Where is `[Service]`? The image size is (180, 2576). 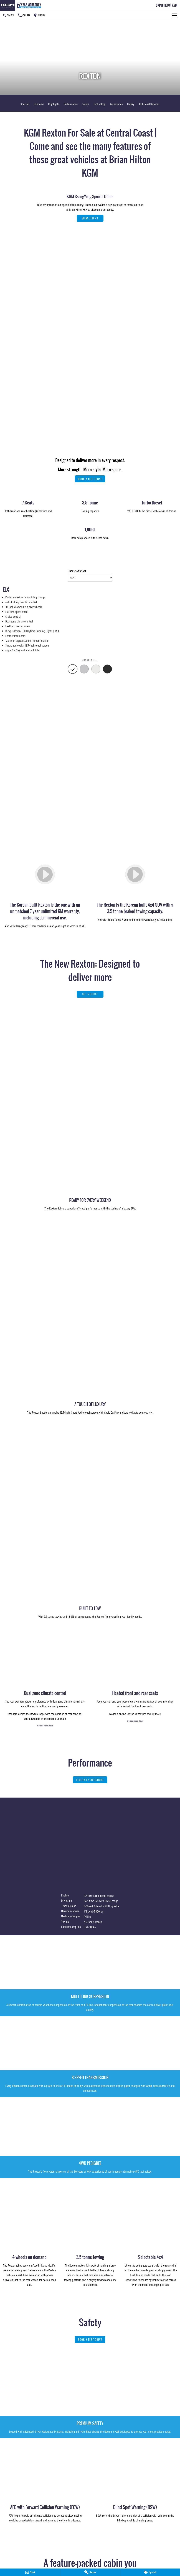
[Service] is located at coordinates (90, 2572).